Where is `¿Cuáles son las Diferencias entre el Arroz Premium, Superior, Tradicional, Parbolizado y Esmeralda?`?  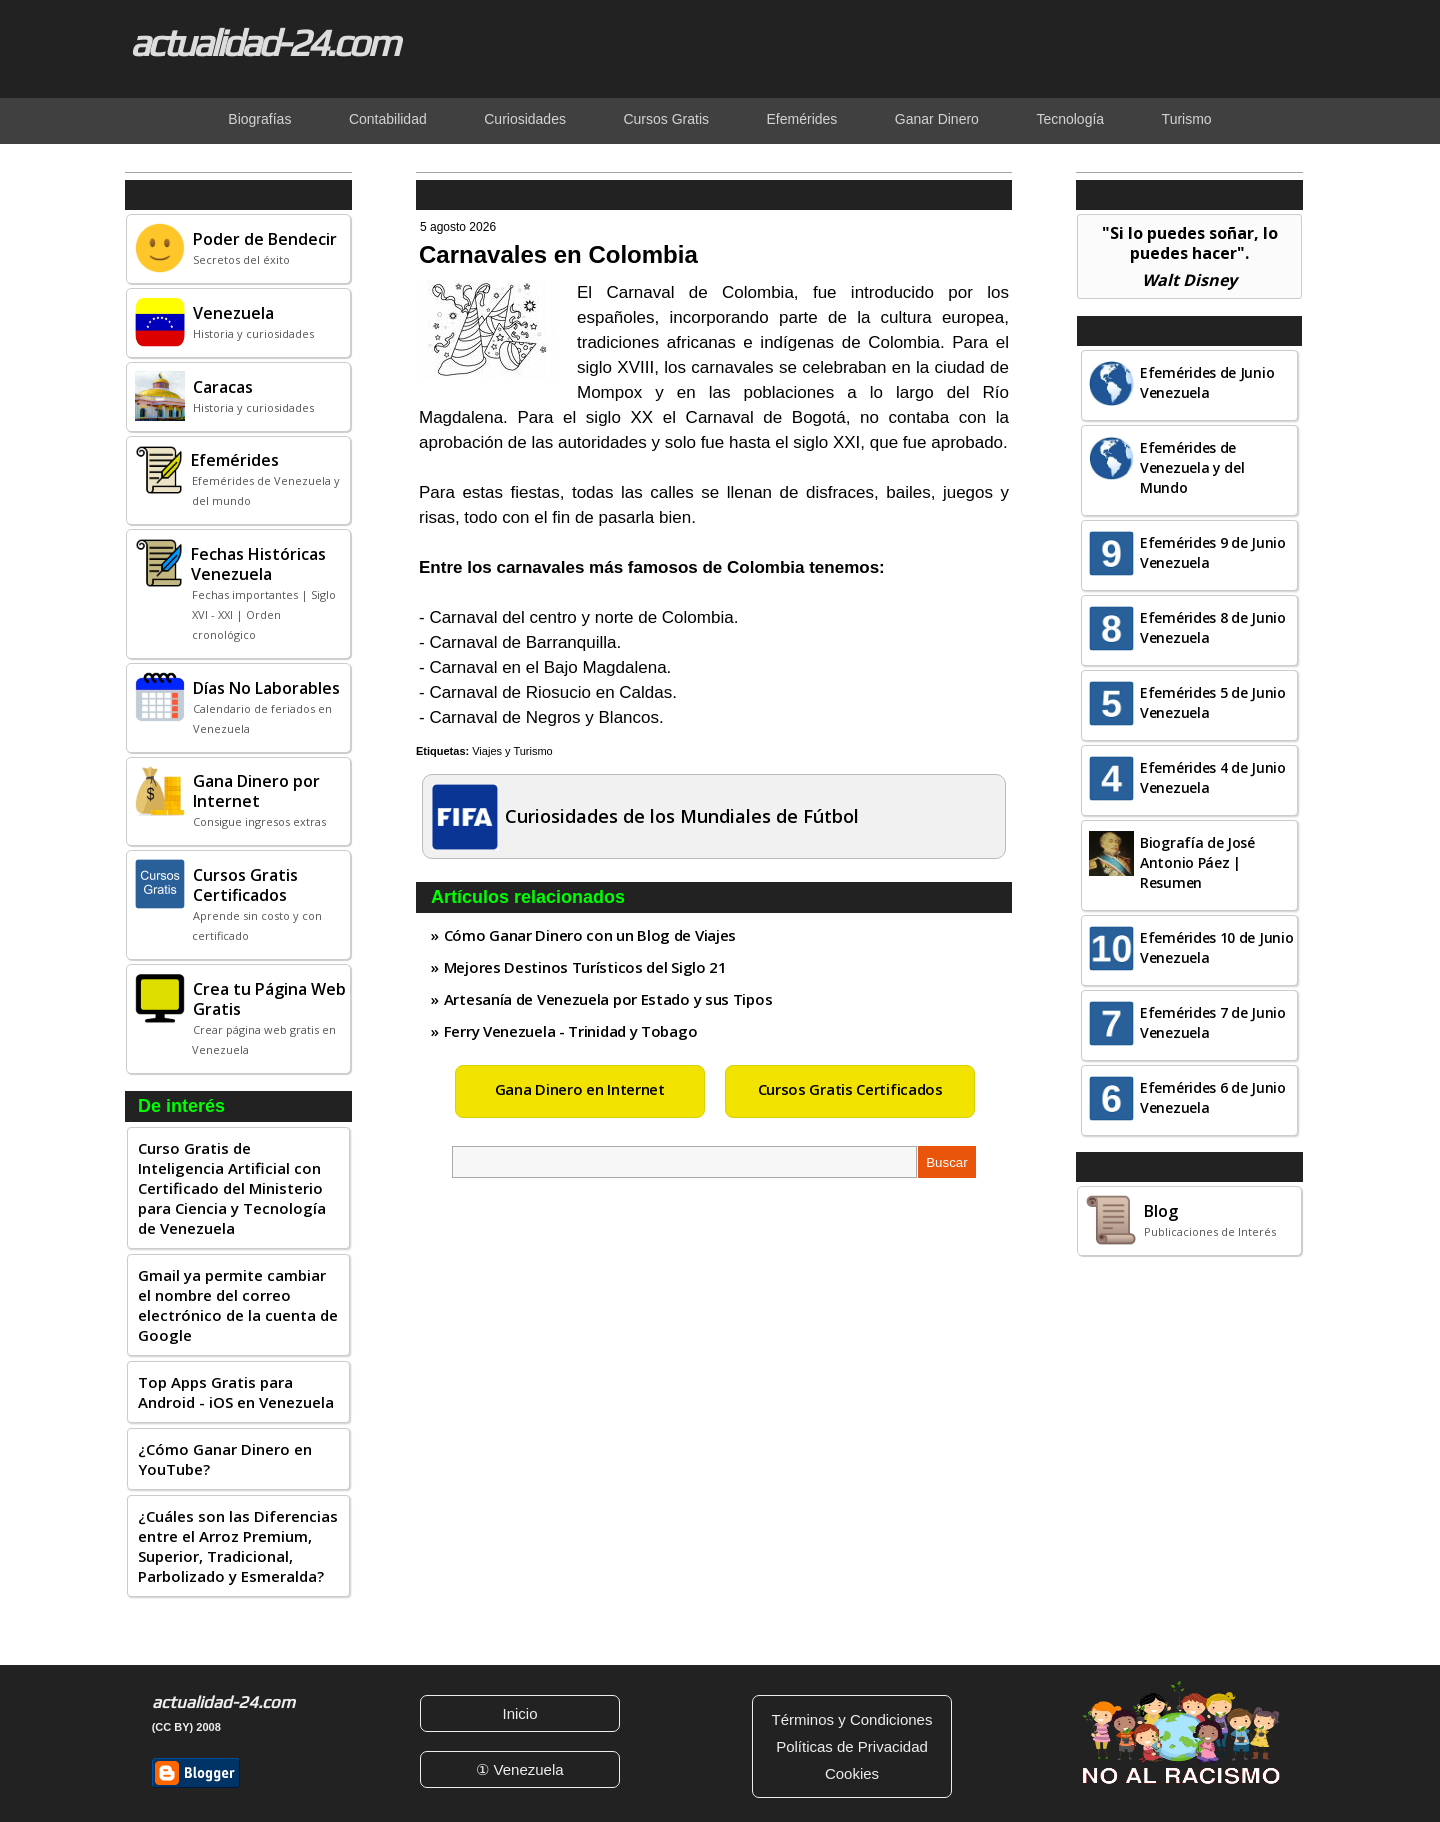 ¿Cuáles son las Diferencias entre el Arroz Premium, Superior, Tradicional, Parbolizado y Esmeralda? is located at coordinates (238, 1546).